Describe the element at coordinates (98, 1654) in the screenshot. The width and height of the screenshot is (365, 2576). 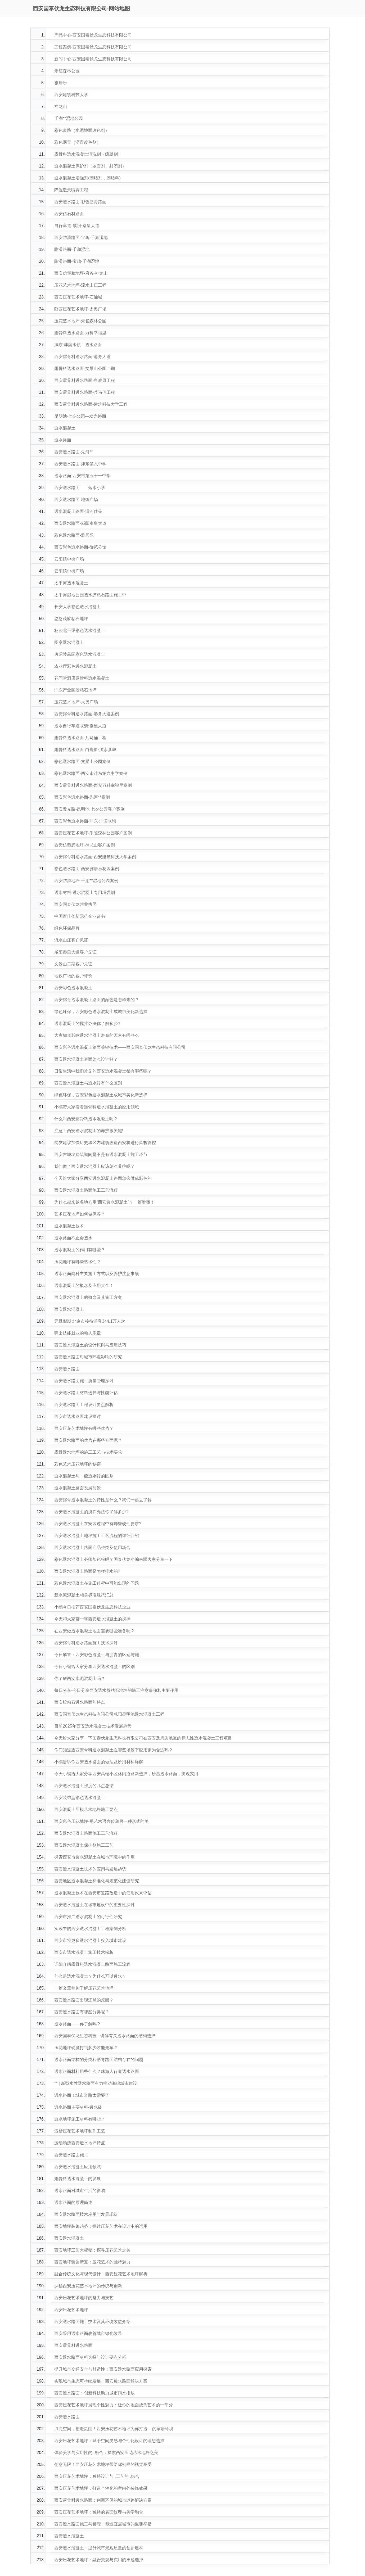
I see `今日解答：西安彩色混凝土与沥青的区别与施工` at that location.